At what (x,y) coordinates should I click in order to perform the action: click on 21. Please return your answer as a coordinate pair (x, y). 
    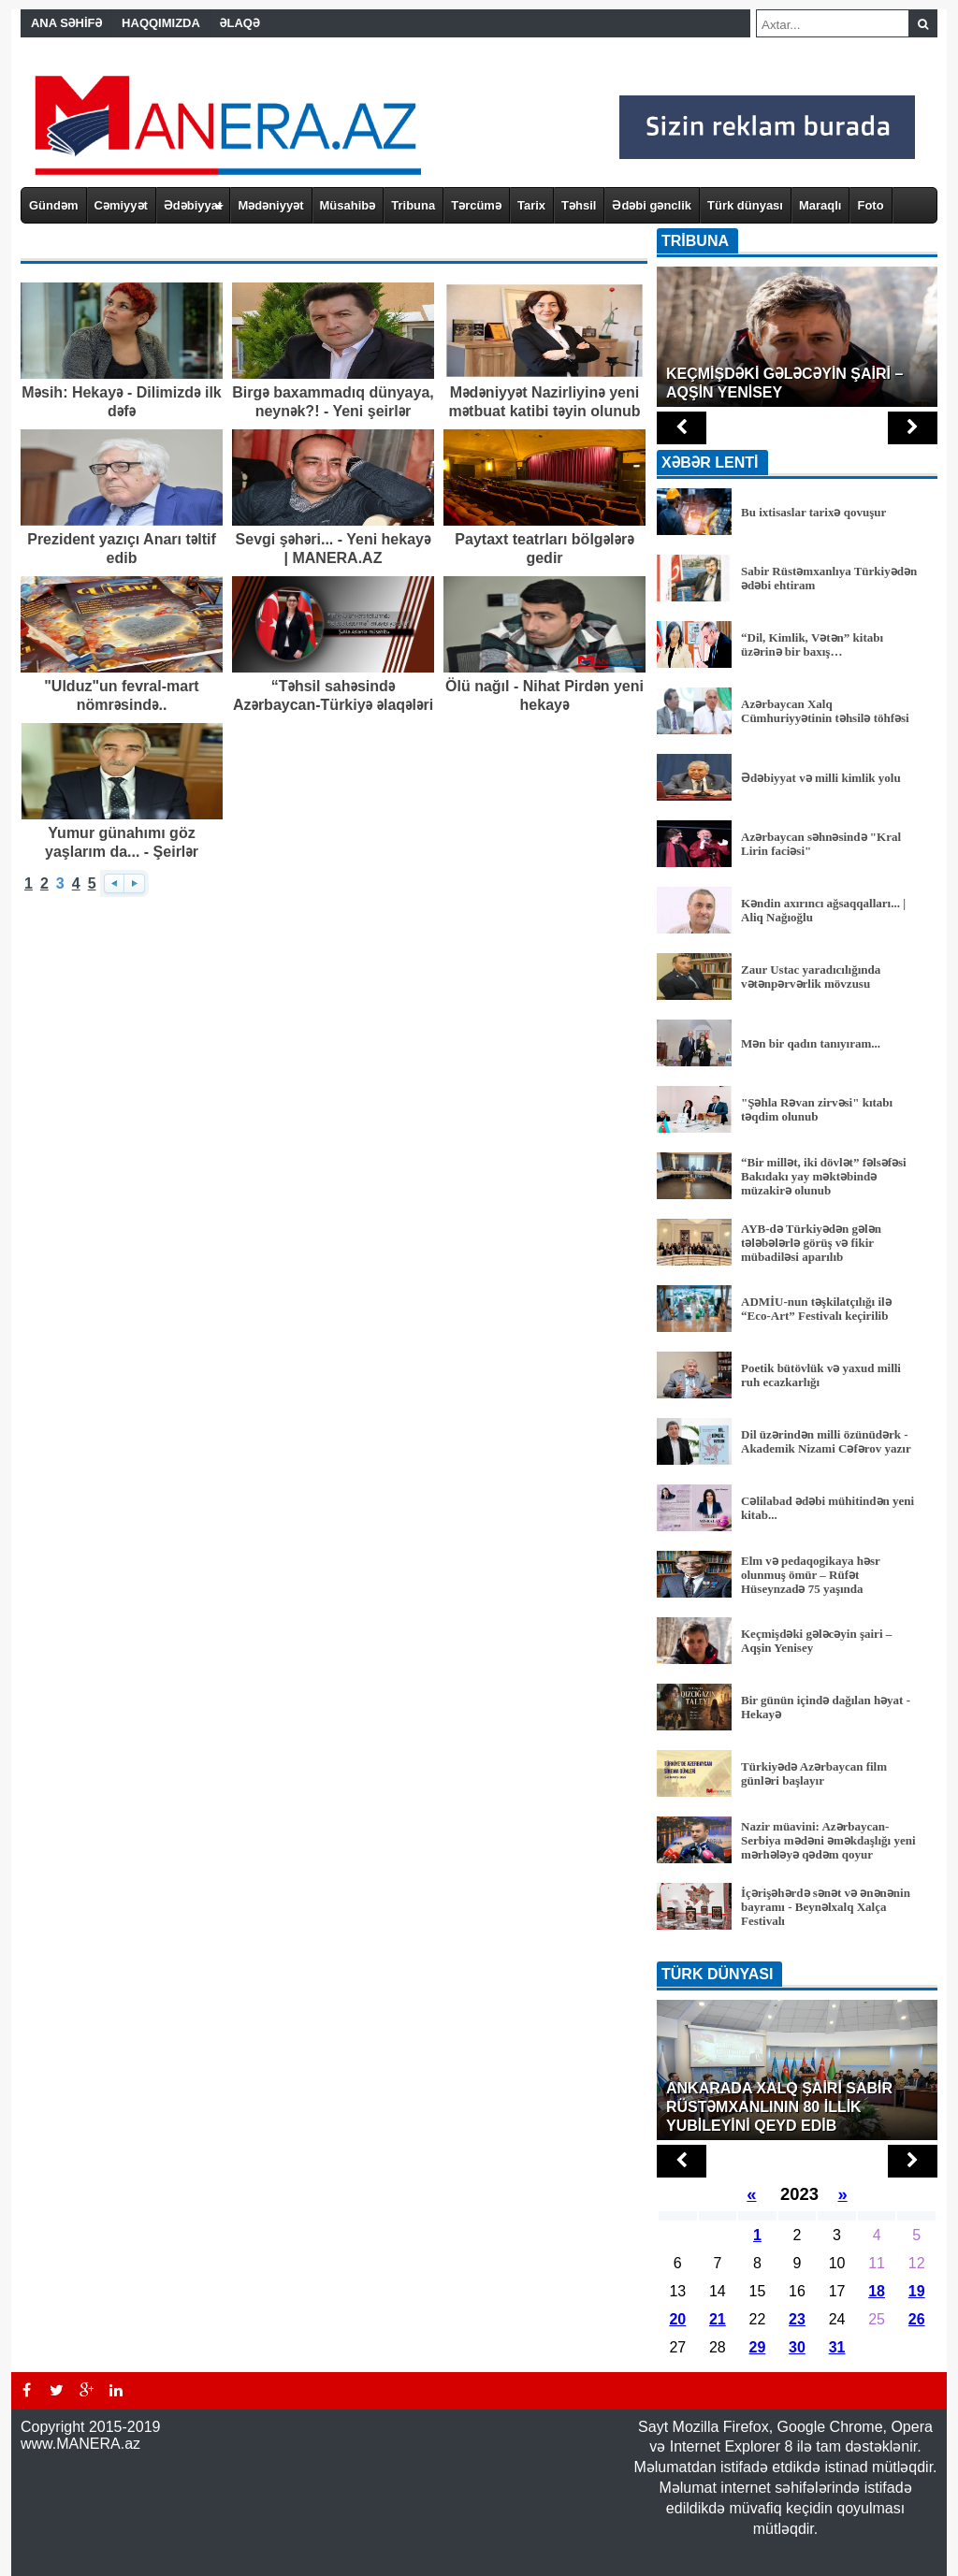
    Looking at the image, I should click on (717, 2319).